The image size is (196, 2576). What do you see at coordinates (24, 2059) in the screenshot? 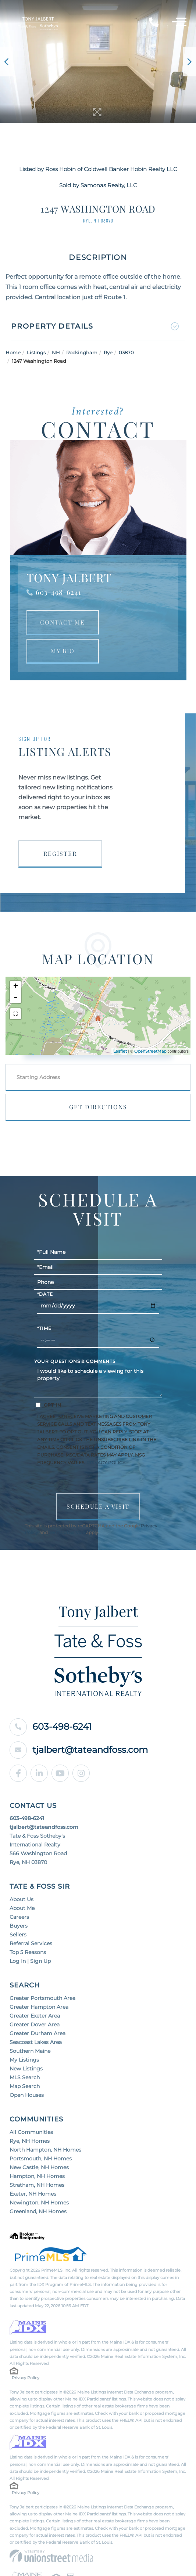
I see `My Listings [menuitem]` at bounding box center [24, 2059].